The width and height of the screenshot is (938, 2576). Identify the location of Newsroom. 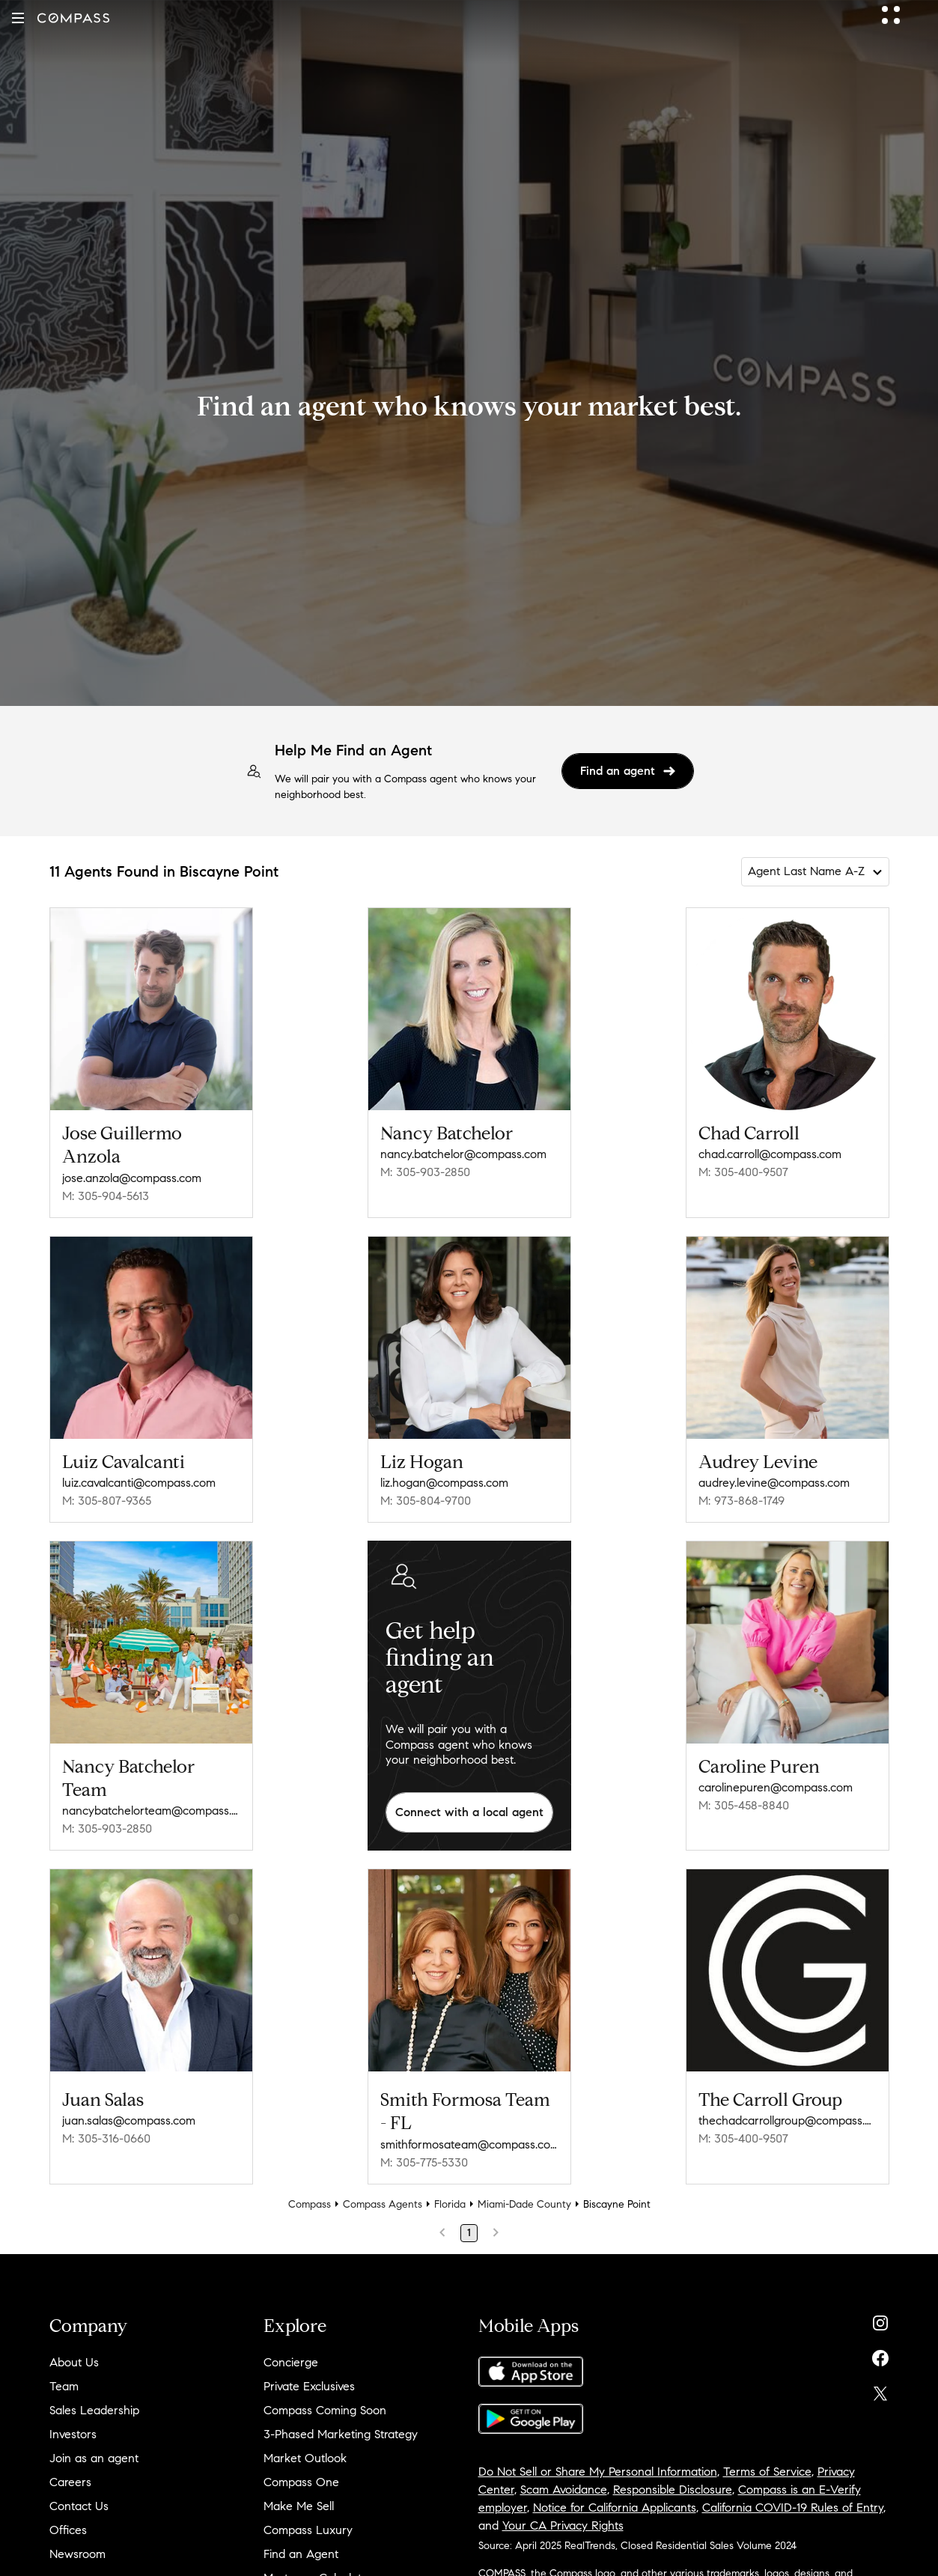
(77, 2554).